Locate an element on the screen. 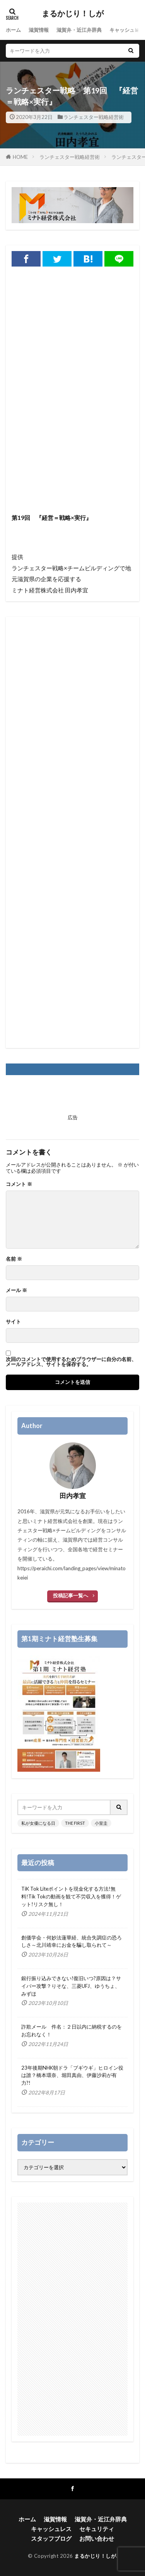  お問い合わせ is located at coordinates (96, 2538).